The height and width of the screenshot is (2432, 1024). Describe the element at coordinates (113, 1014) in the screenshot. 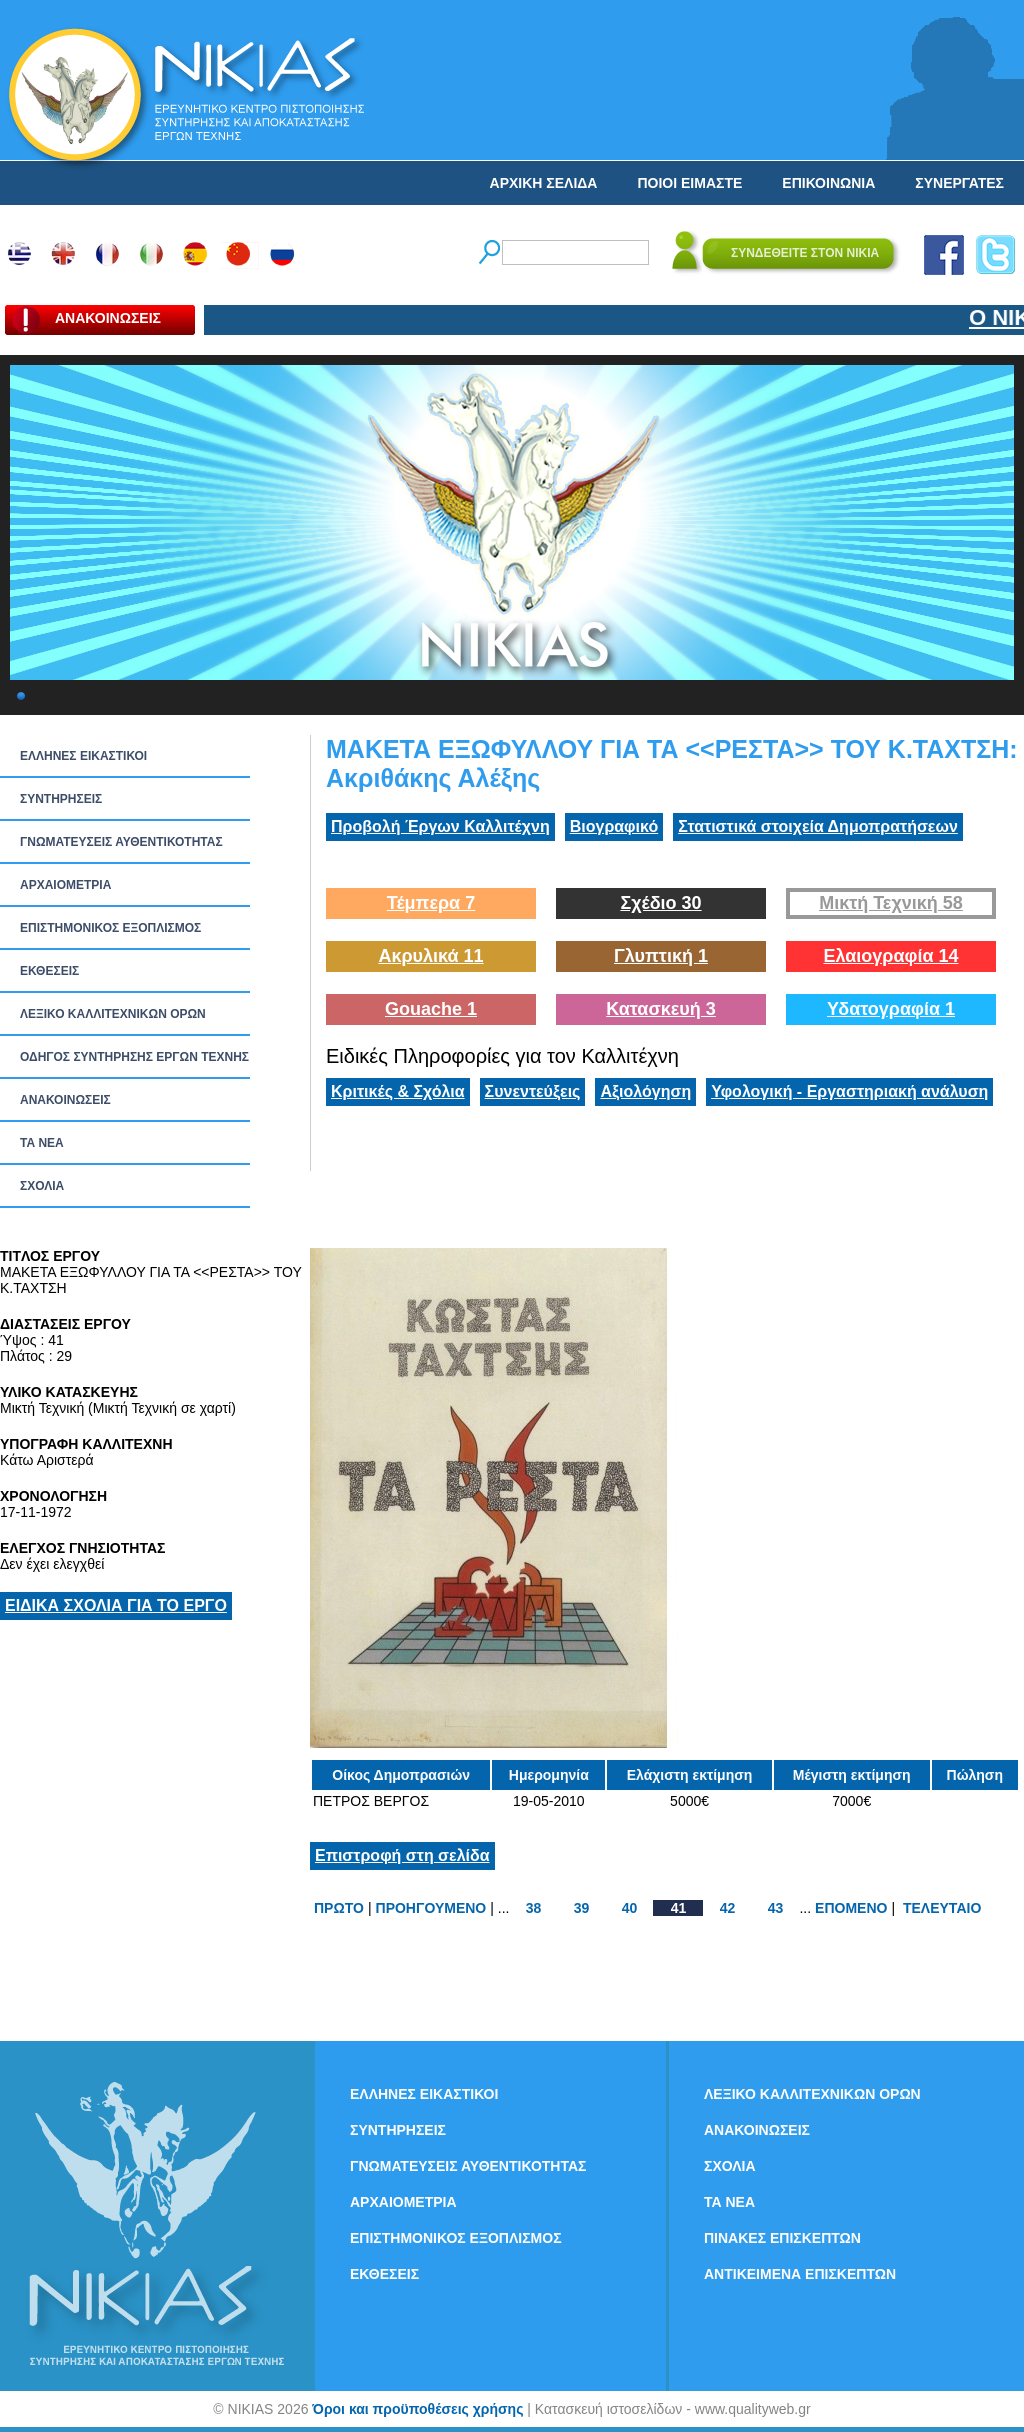

I see `ΛΕΞΙΚΟ ΚΑΛΛΙΤΕΧΝΙΚΩΝ ΟΡΩΝ` at that location.